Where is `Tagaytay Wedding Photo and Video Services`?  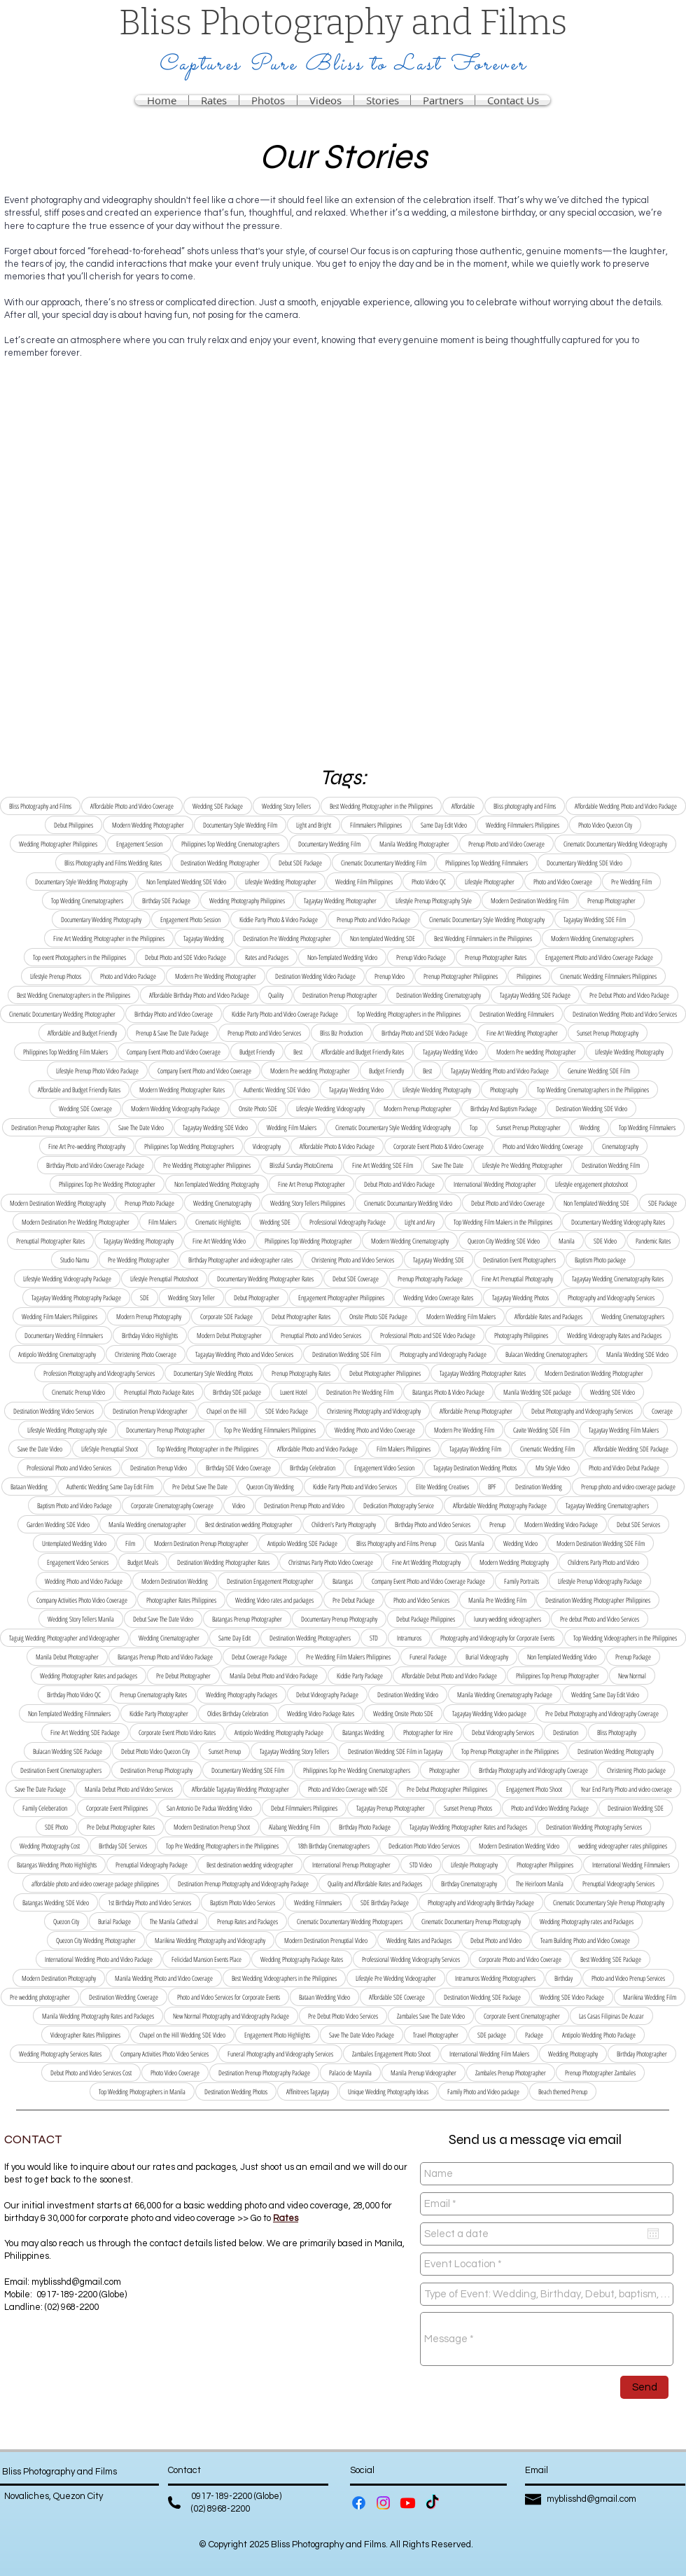
Tagaytay Wedding Photo and Video Services is located at coordinates (244, 1354).